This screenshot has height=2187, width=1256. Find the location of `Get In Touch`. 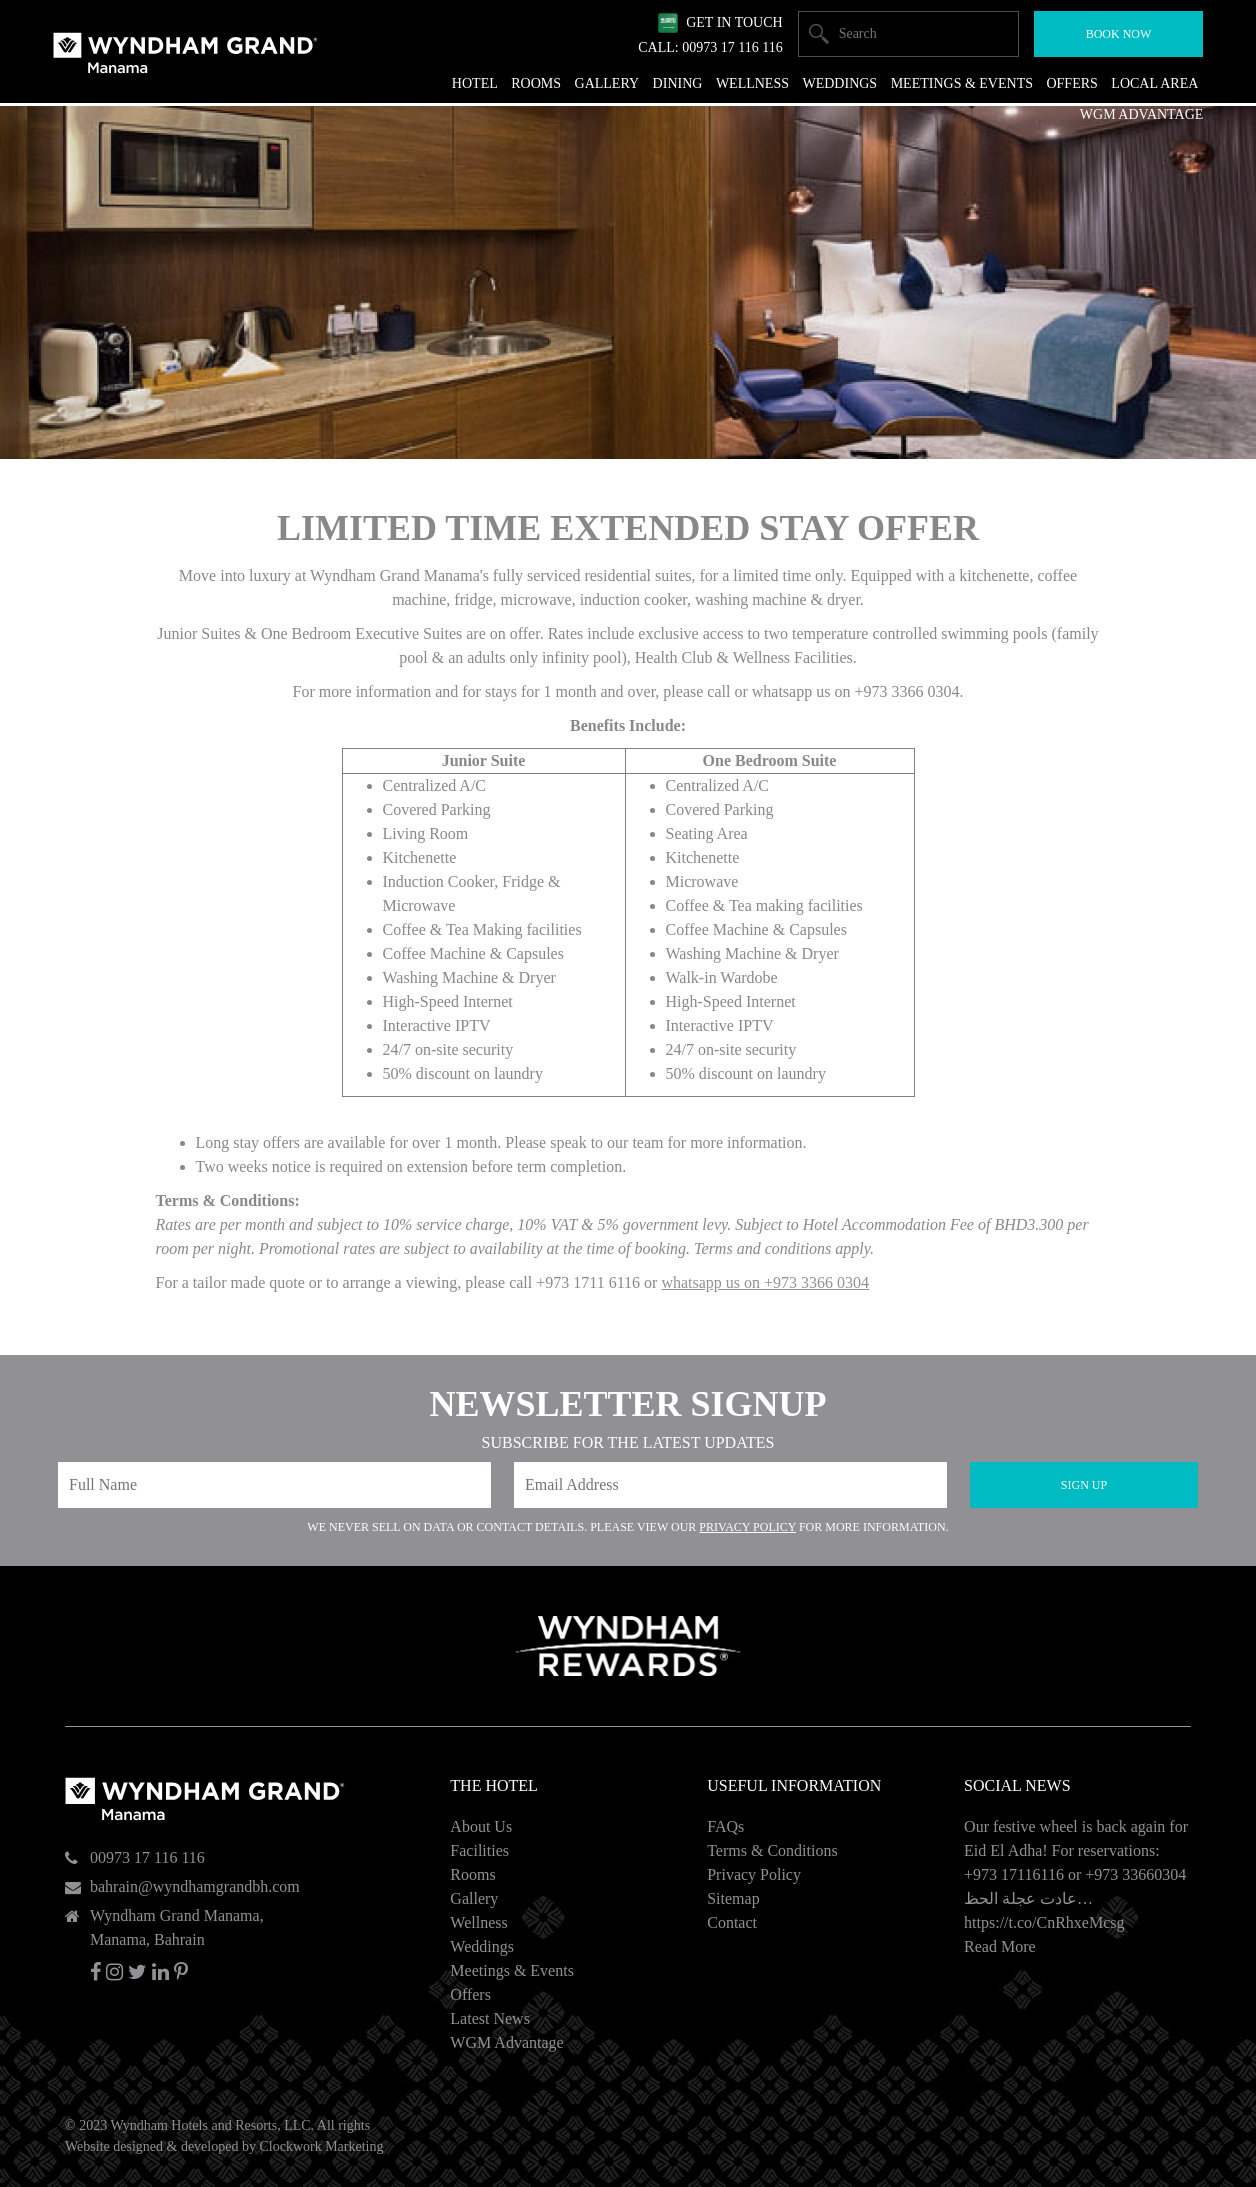

Get In Touch is located at coordinates (734, 22).